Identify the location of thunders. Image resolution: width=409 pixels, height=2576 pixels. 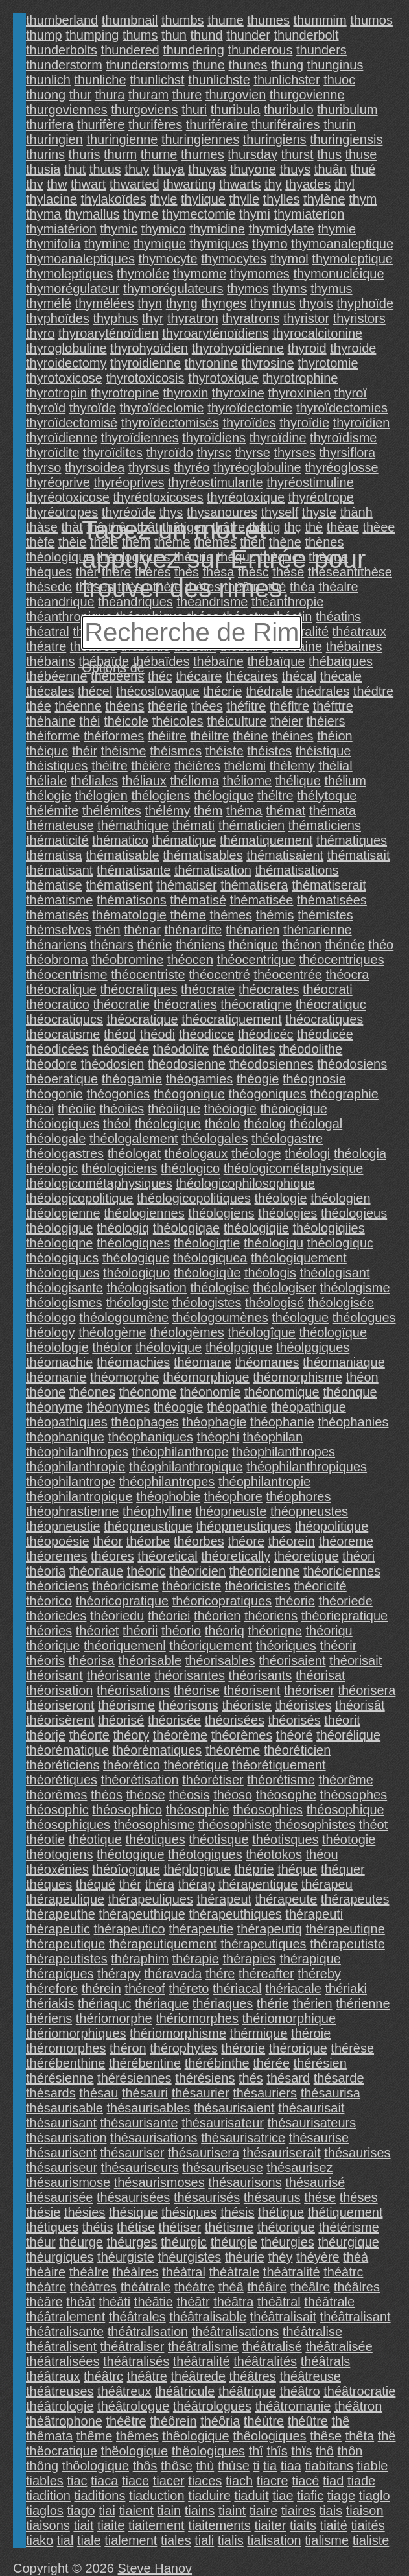
(321, 50).